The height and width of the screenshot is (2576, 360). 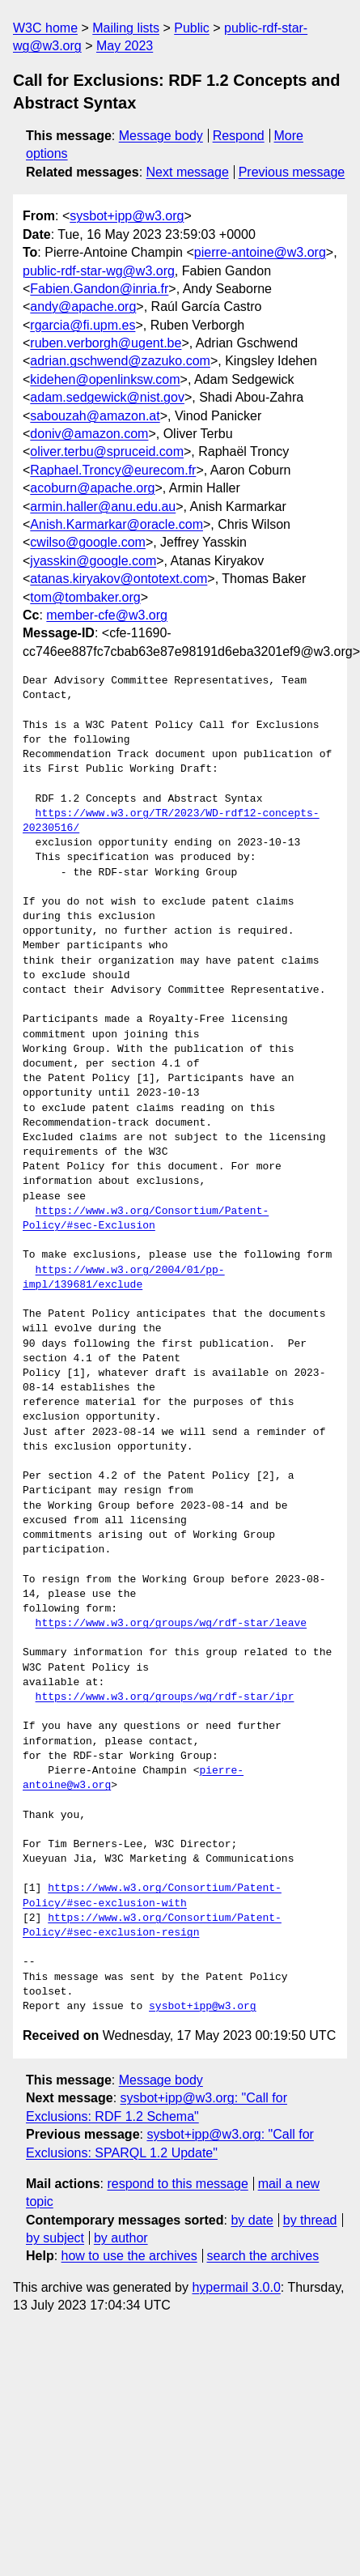 What do you see at coordinates (124, 46) in the screenshot?
I see `May 2023` at bounding box center [124, 46].